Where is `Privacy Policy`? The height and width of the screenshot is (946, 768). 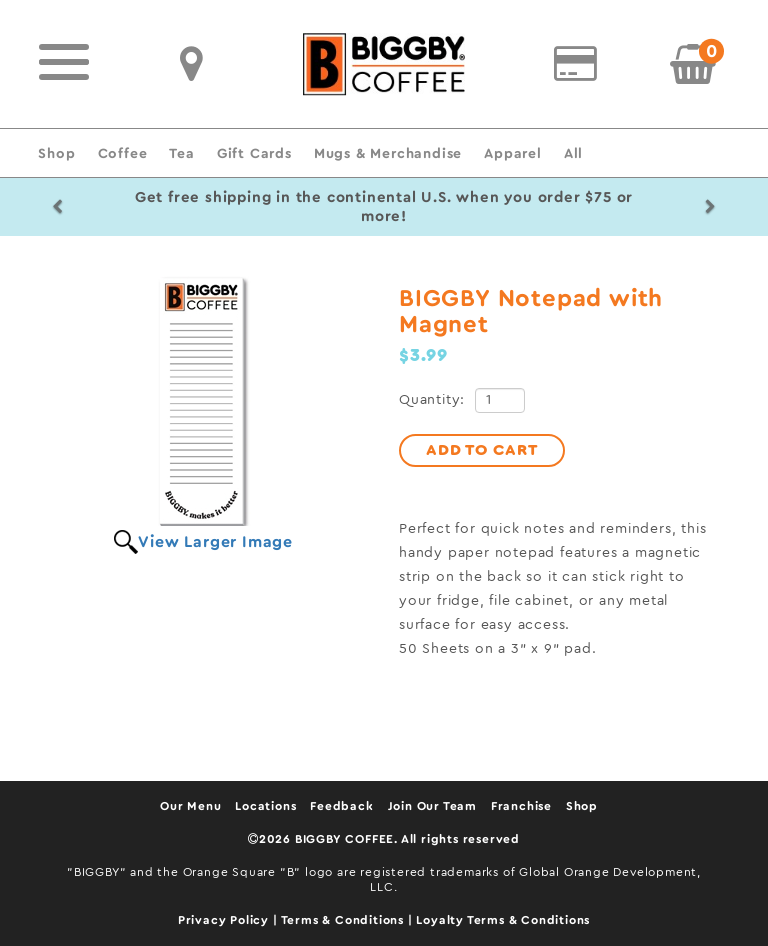
Privacy Policy is located at coordinates (225, 920).